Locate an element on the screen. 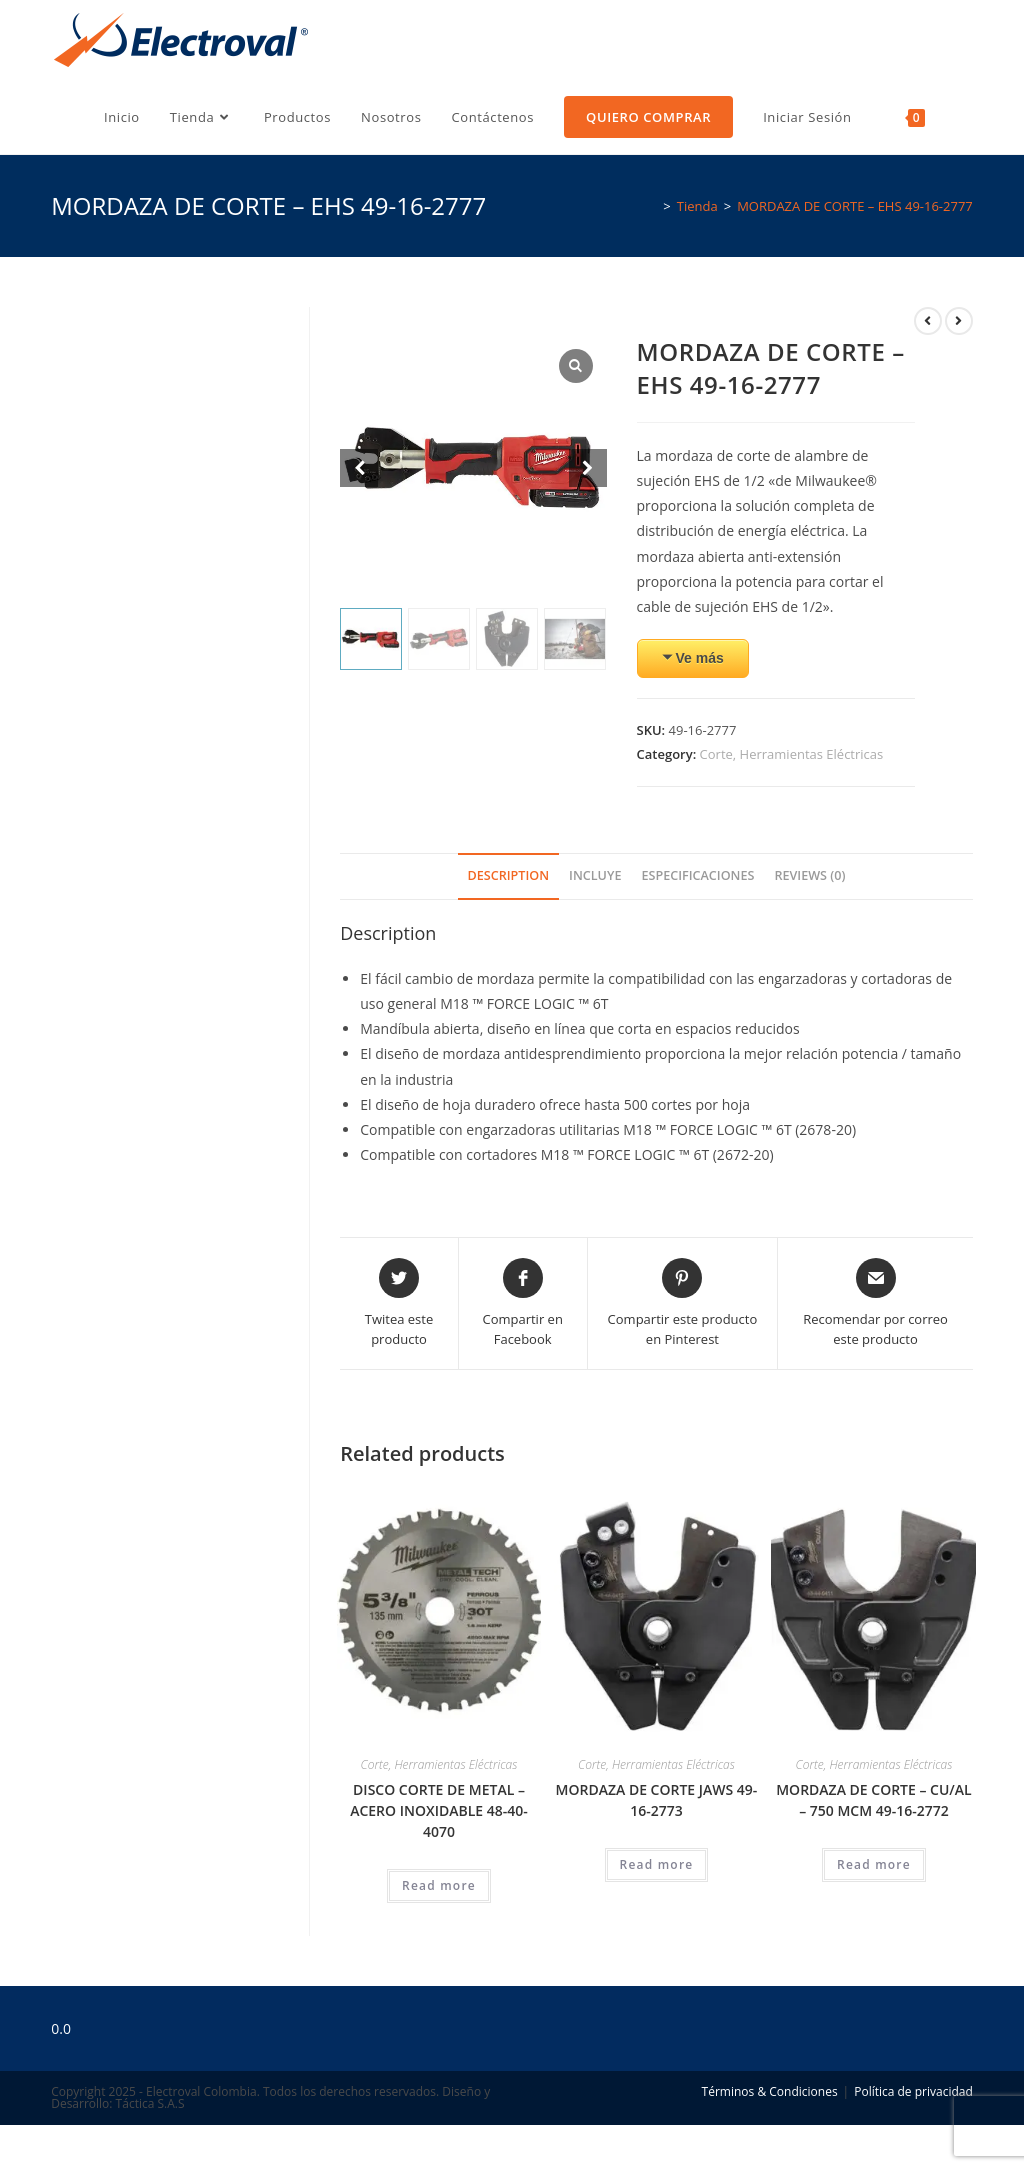 This screenshot has height=2170, width=1024. [Share via email] is located at coordinates (875, 1303).